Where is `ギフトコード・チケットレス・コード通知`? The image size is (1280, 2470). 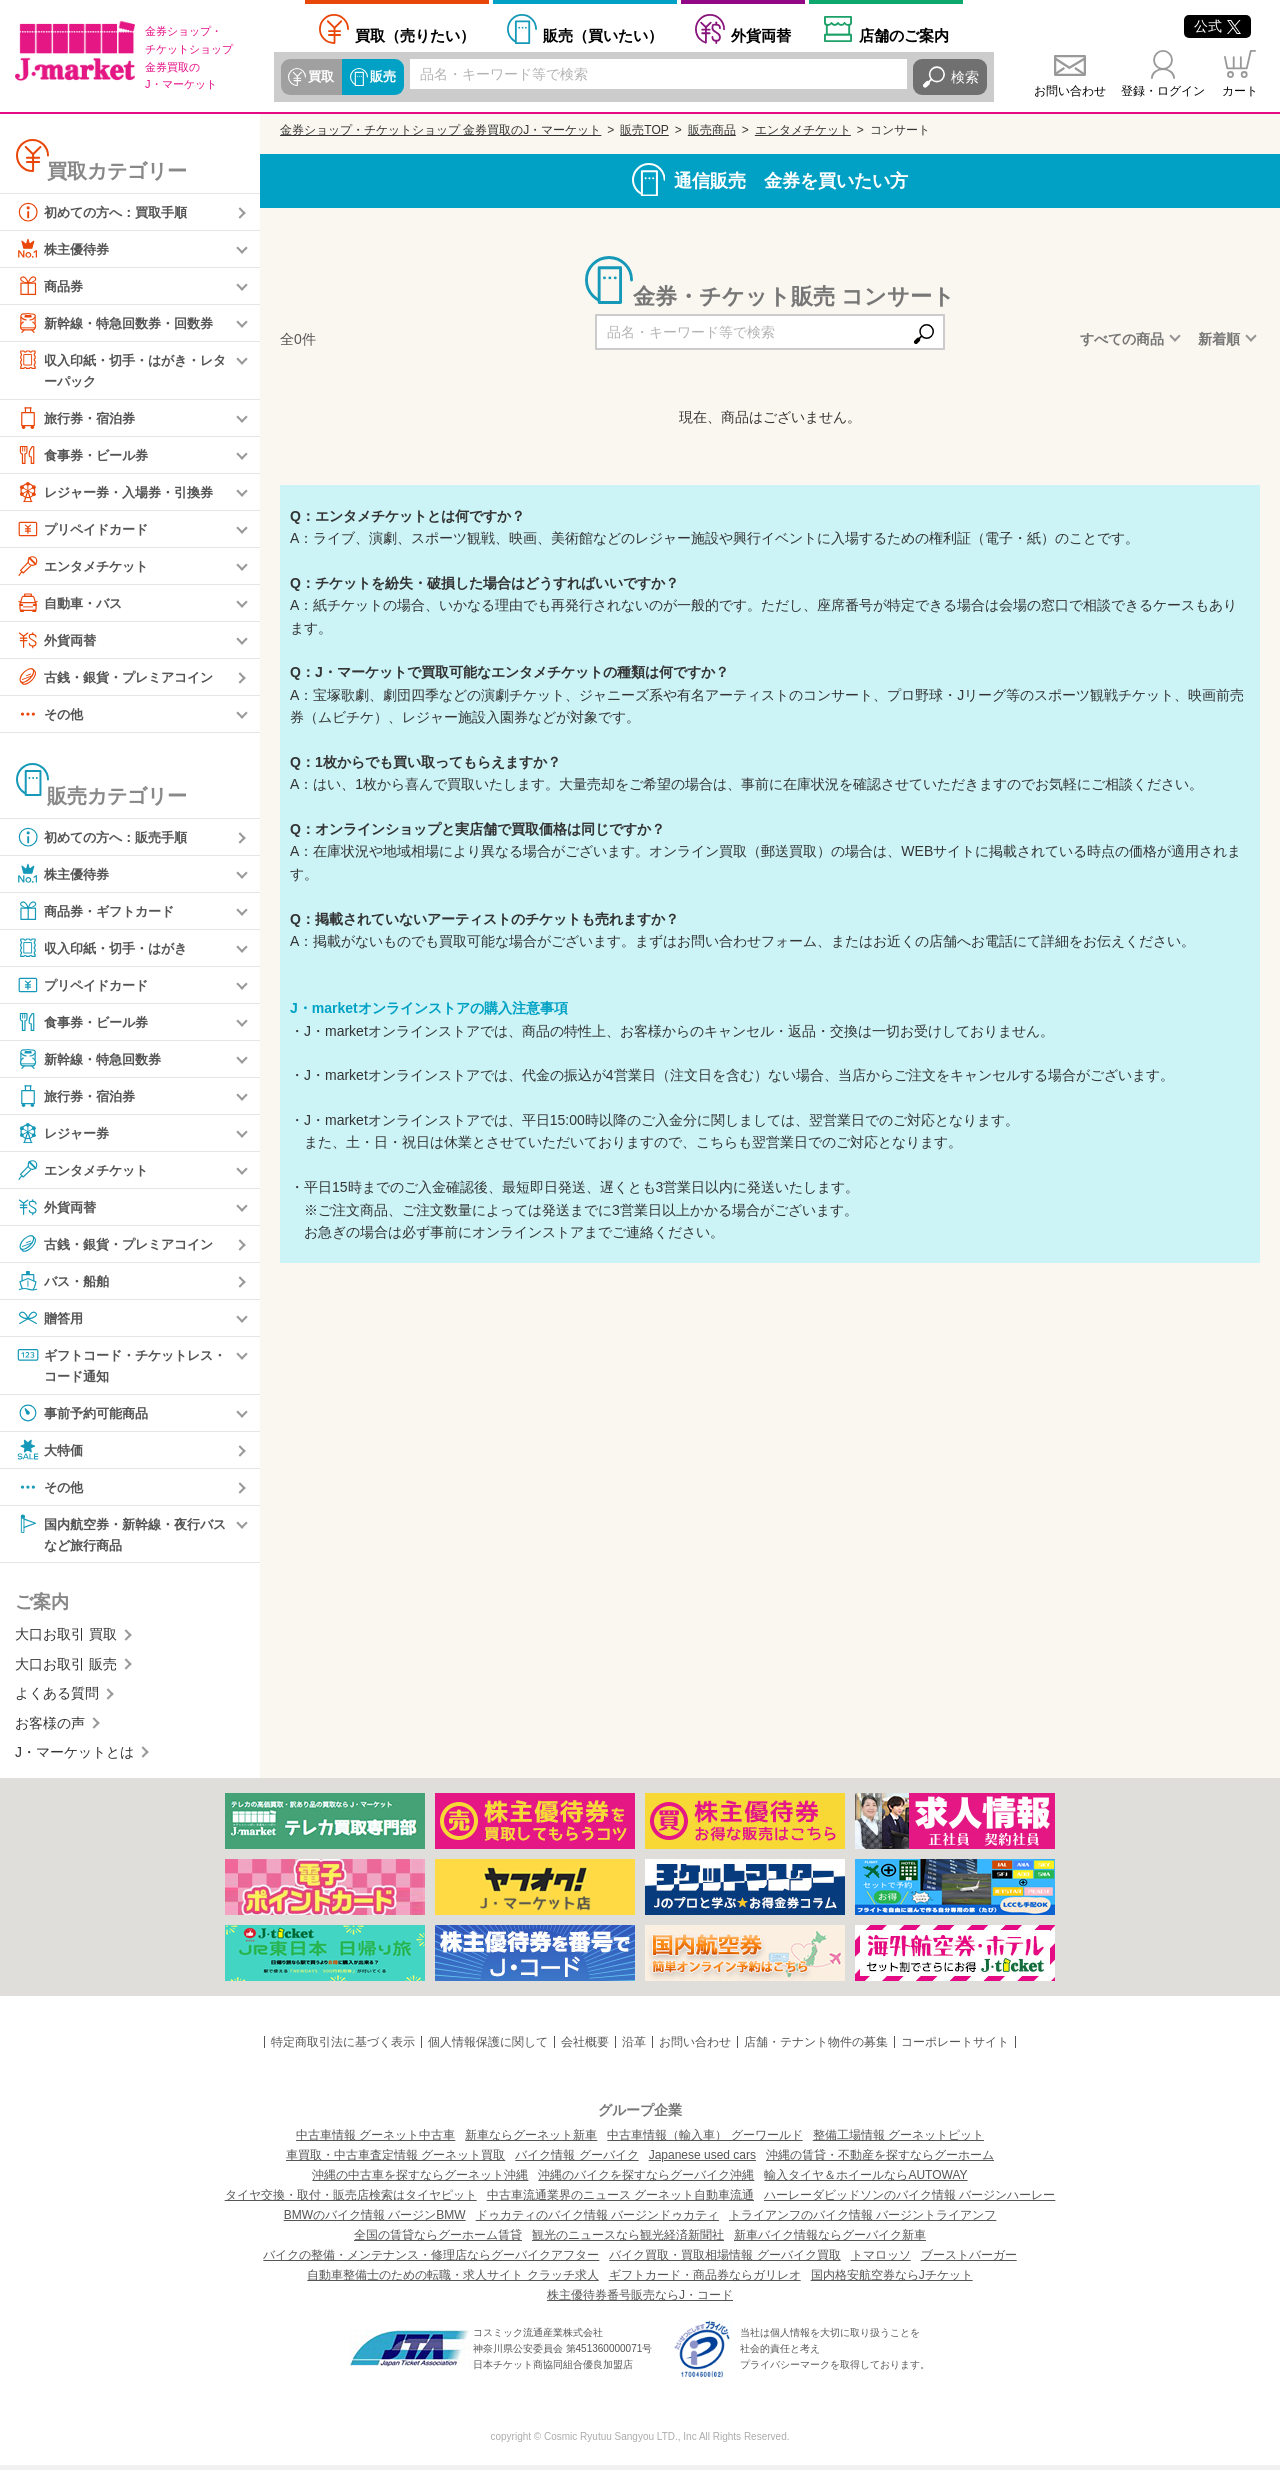 ギフトコード・チケットレス・コード通知 is located at coordinates (114, 1365).